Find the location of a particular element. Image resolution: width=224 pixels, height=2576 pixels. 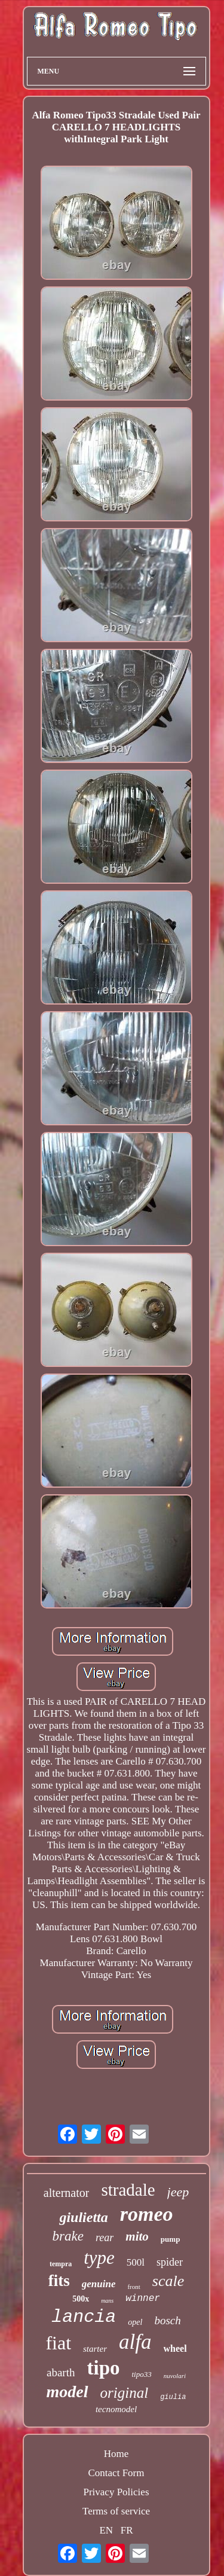

scale is located at coordinates (168, 2281).